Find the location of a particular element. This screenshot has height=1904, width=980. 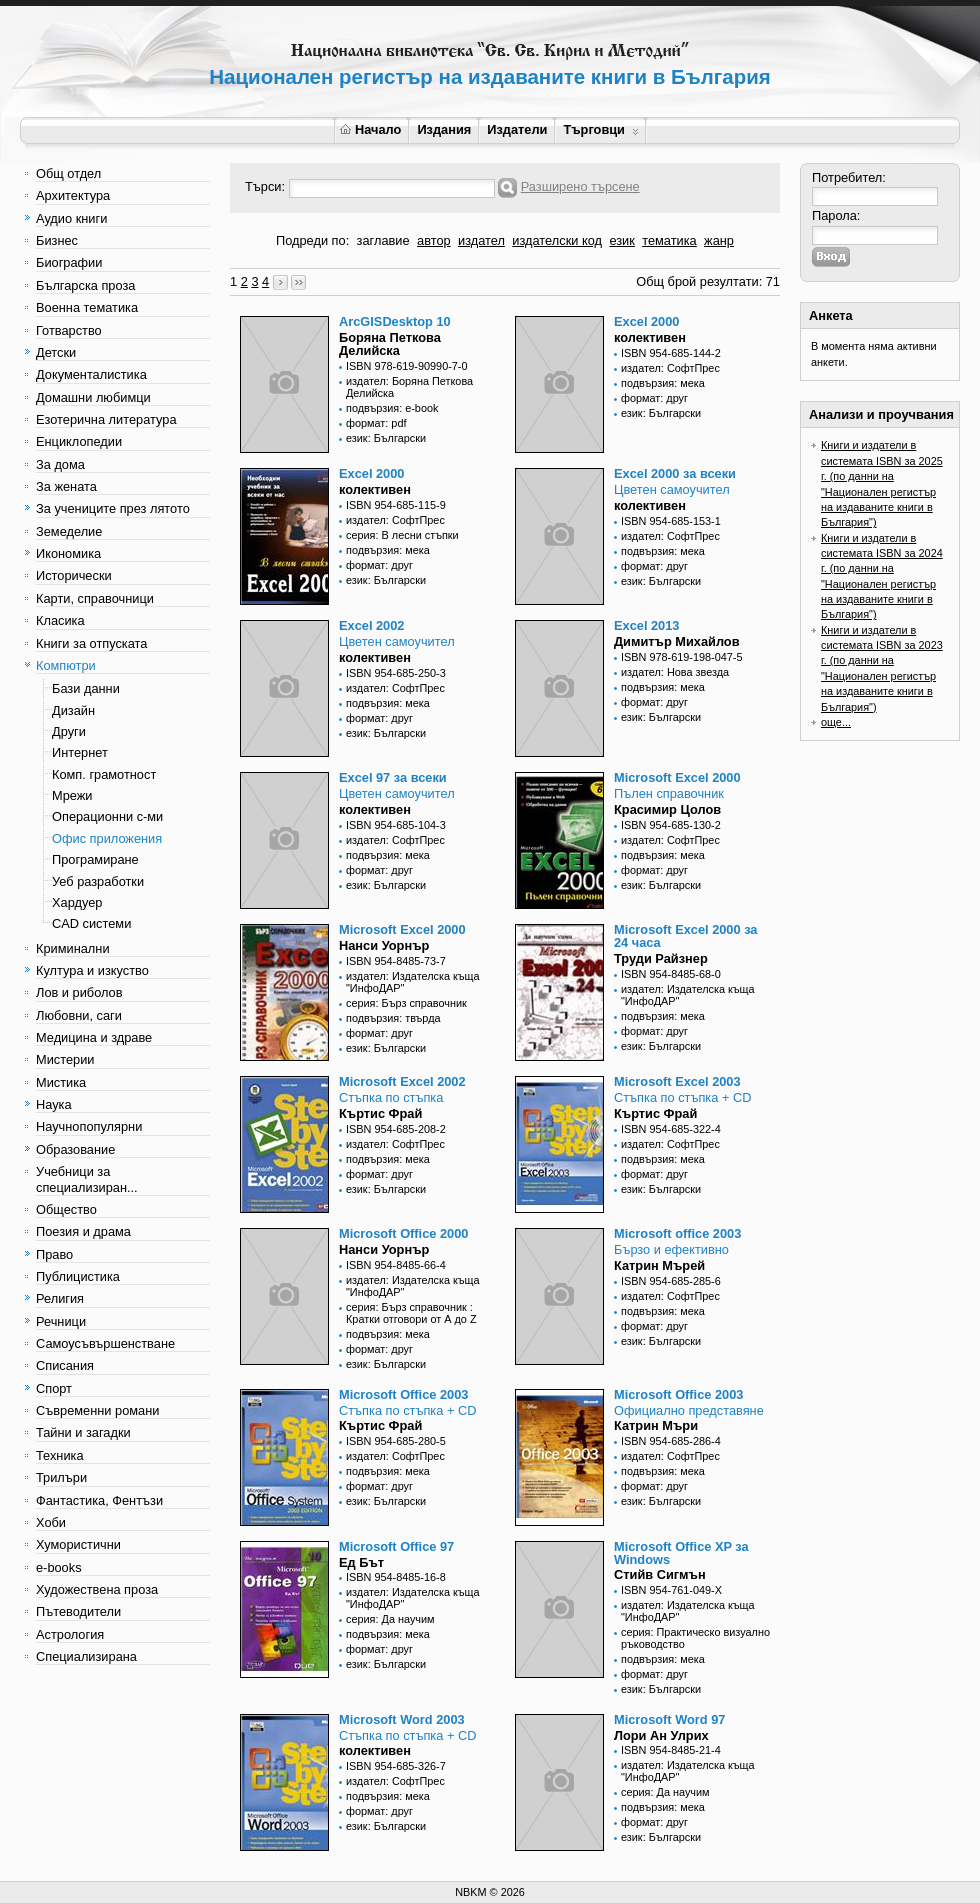

CAD системи is located at coordinates (91, 923).